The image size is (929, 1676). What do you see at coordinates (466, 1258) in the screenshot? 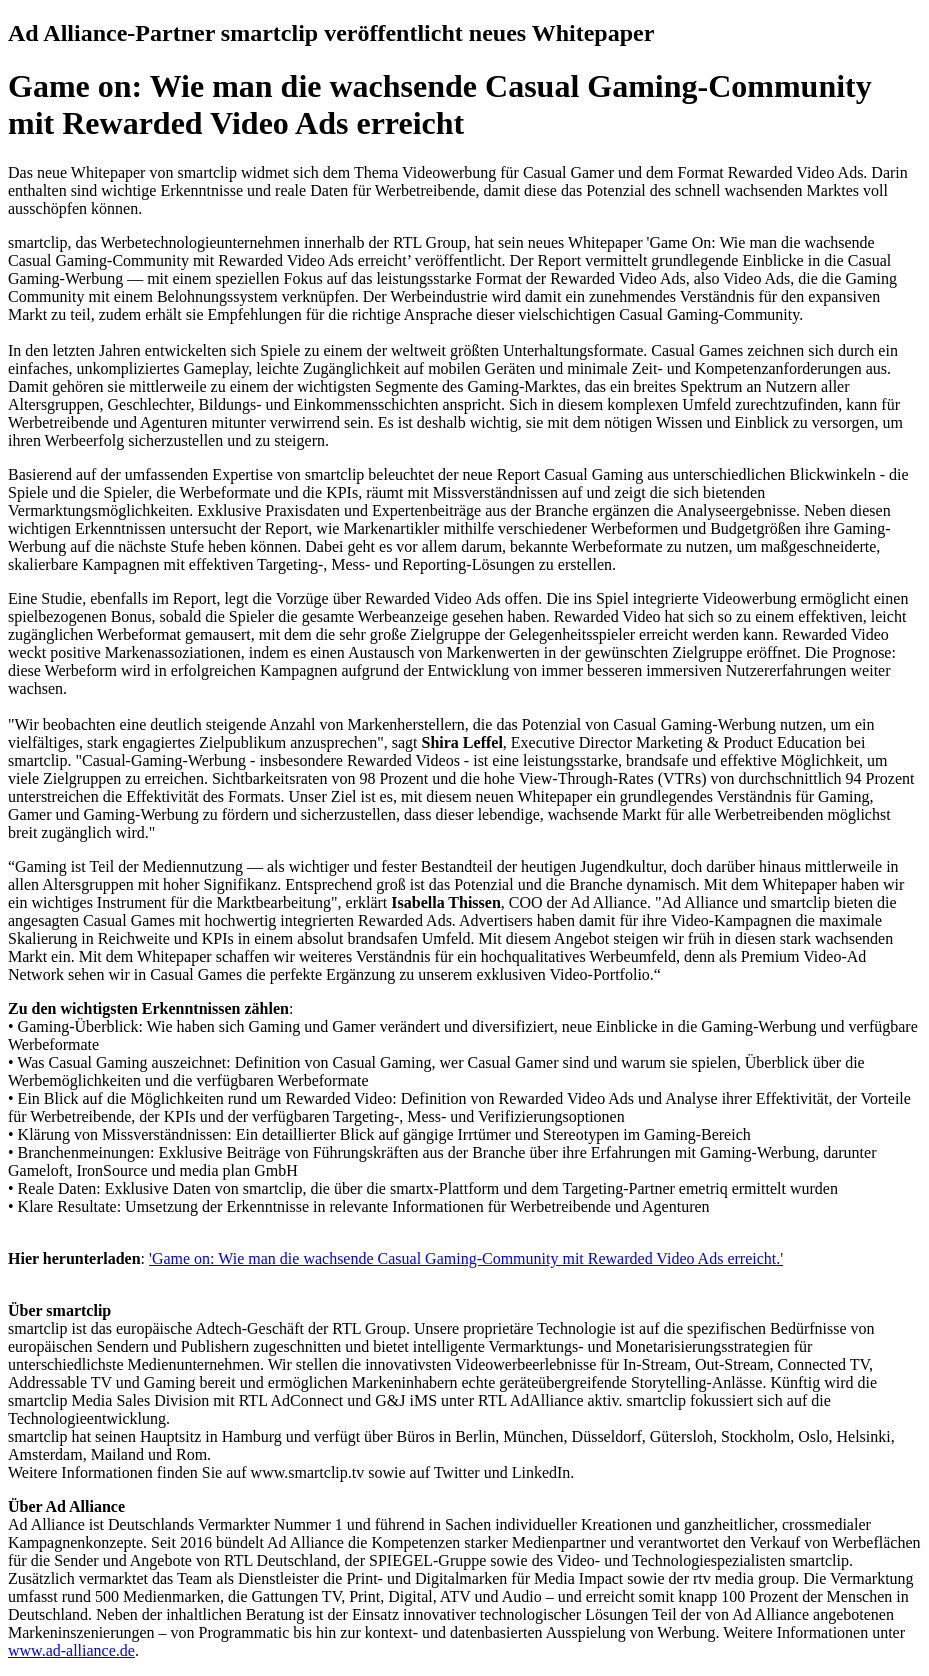
I see `'Game on: Wie man die wachsende Casual Gaming-Community mit Rewarded Video Ads erreicht.'` at bounding box center [466, 1258].